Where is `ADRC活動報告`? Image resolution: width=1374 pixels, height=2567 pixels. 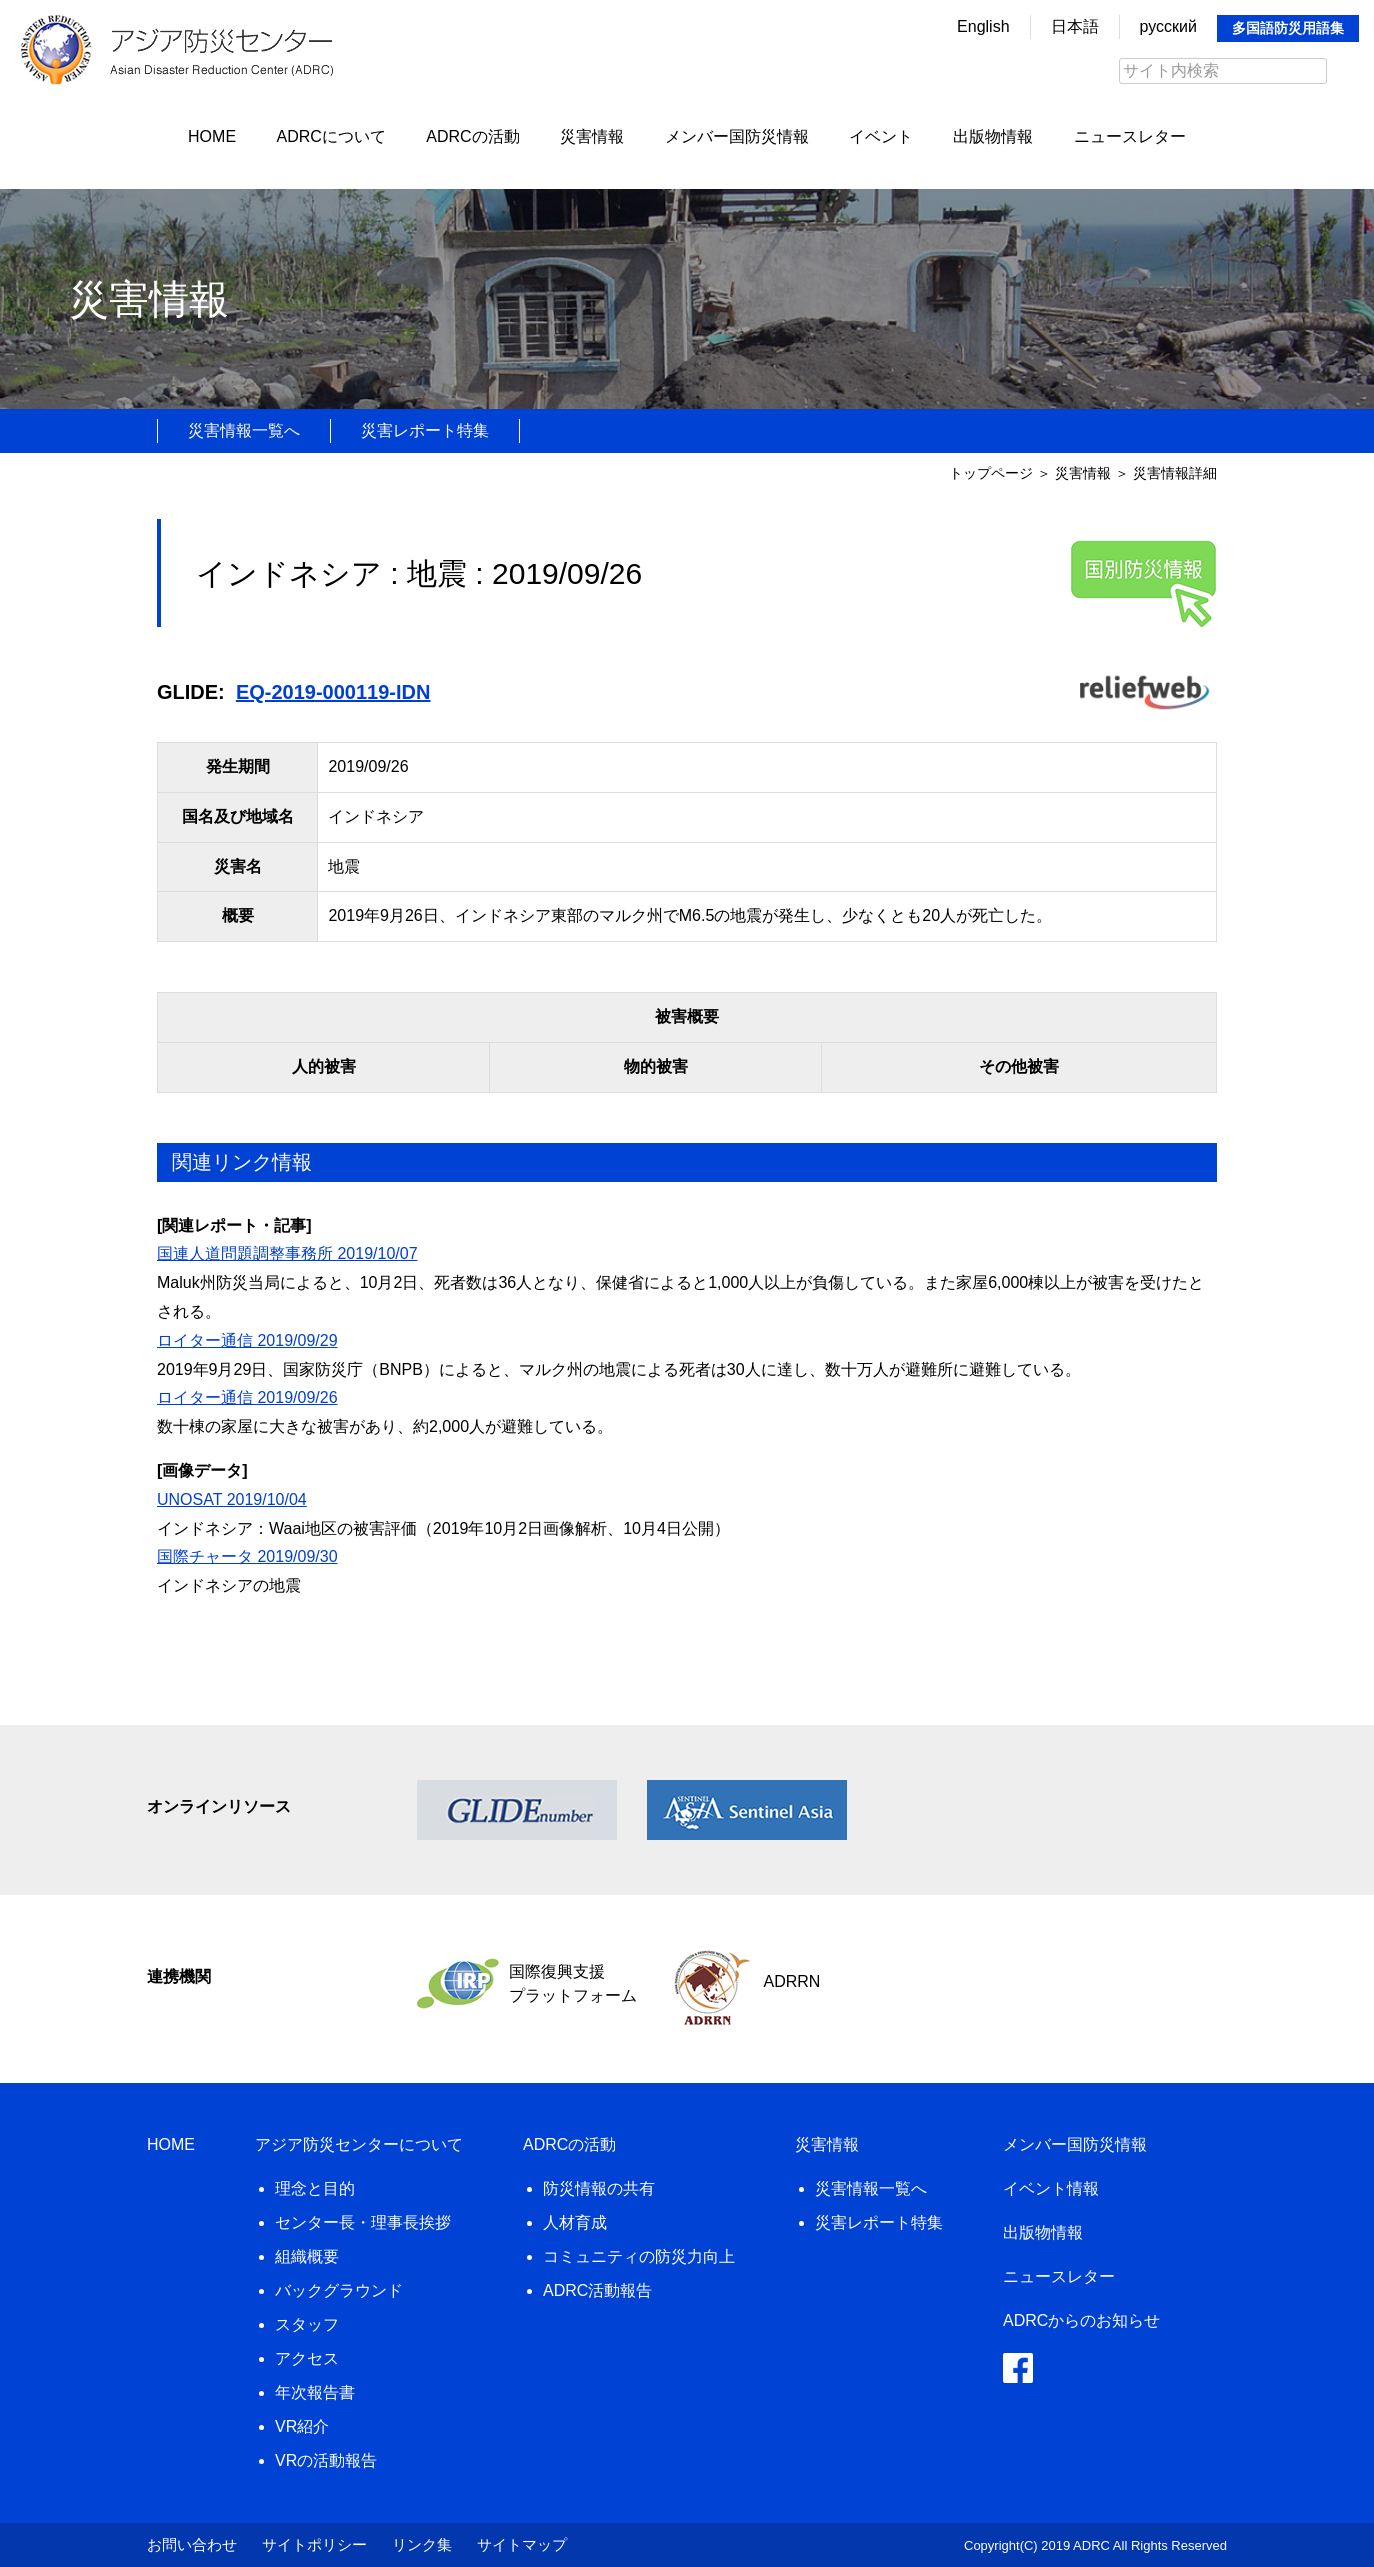 ADRC活動報告 is located at coordinates (597, 2290).